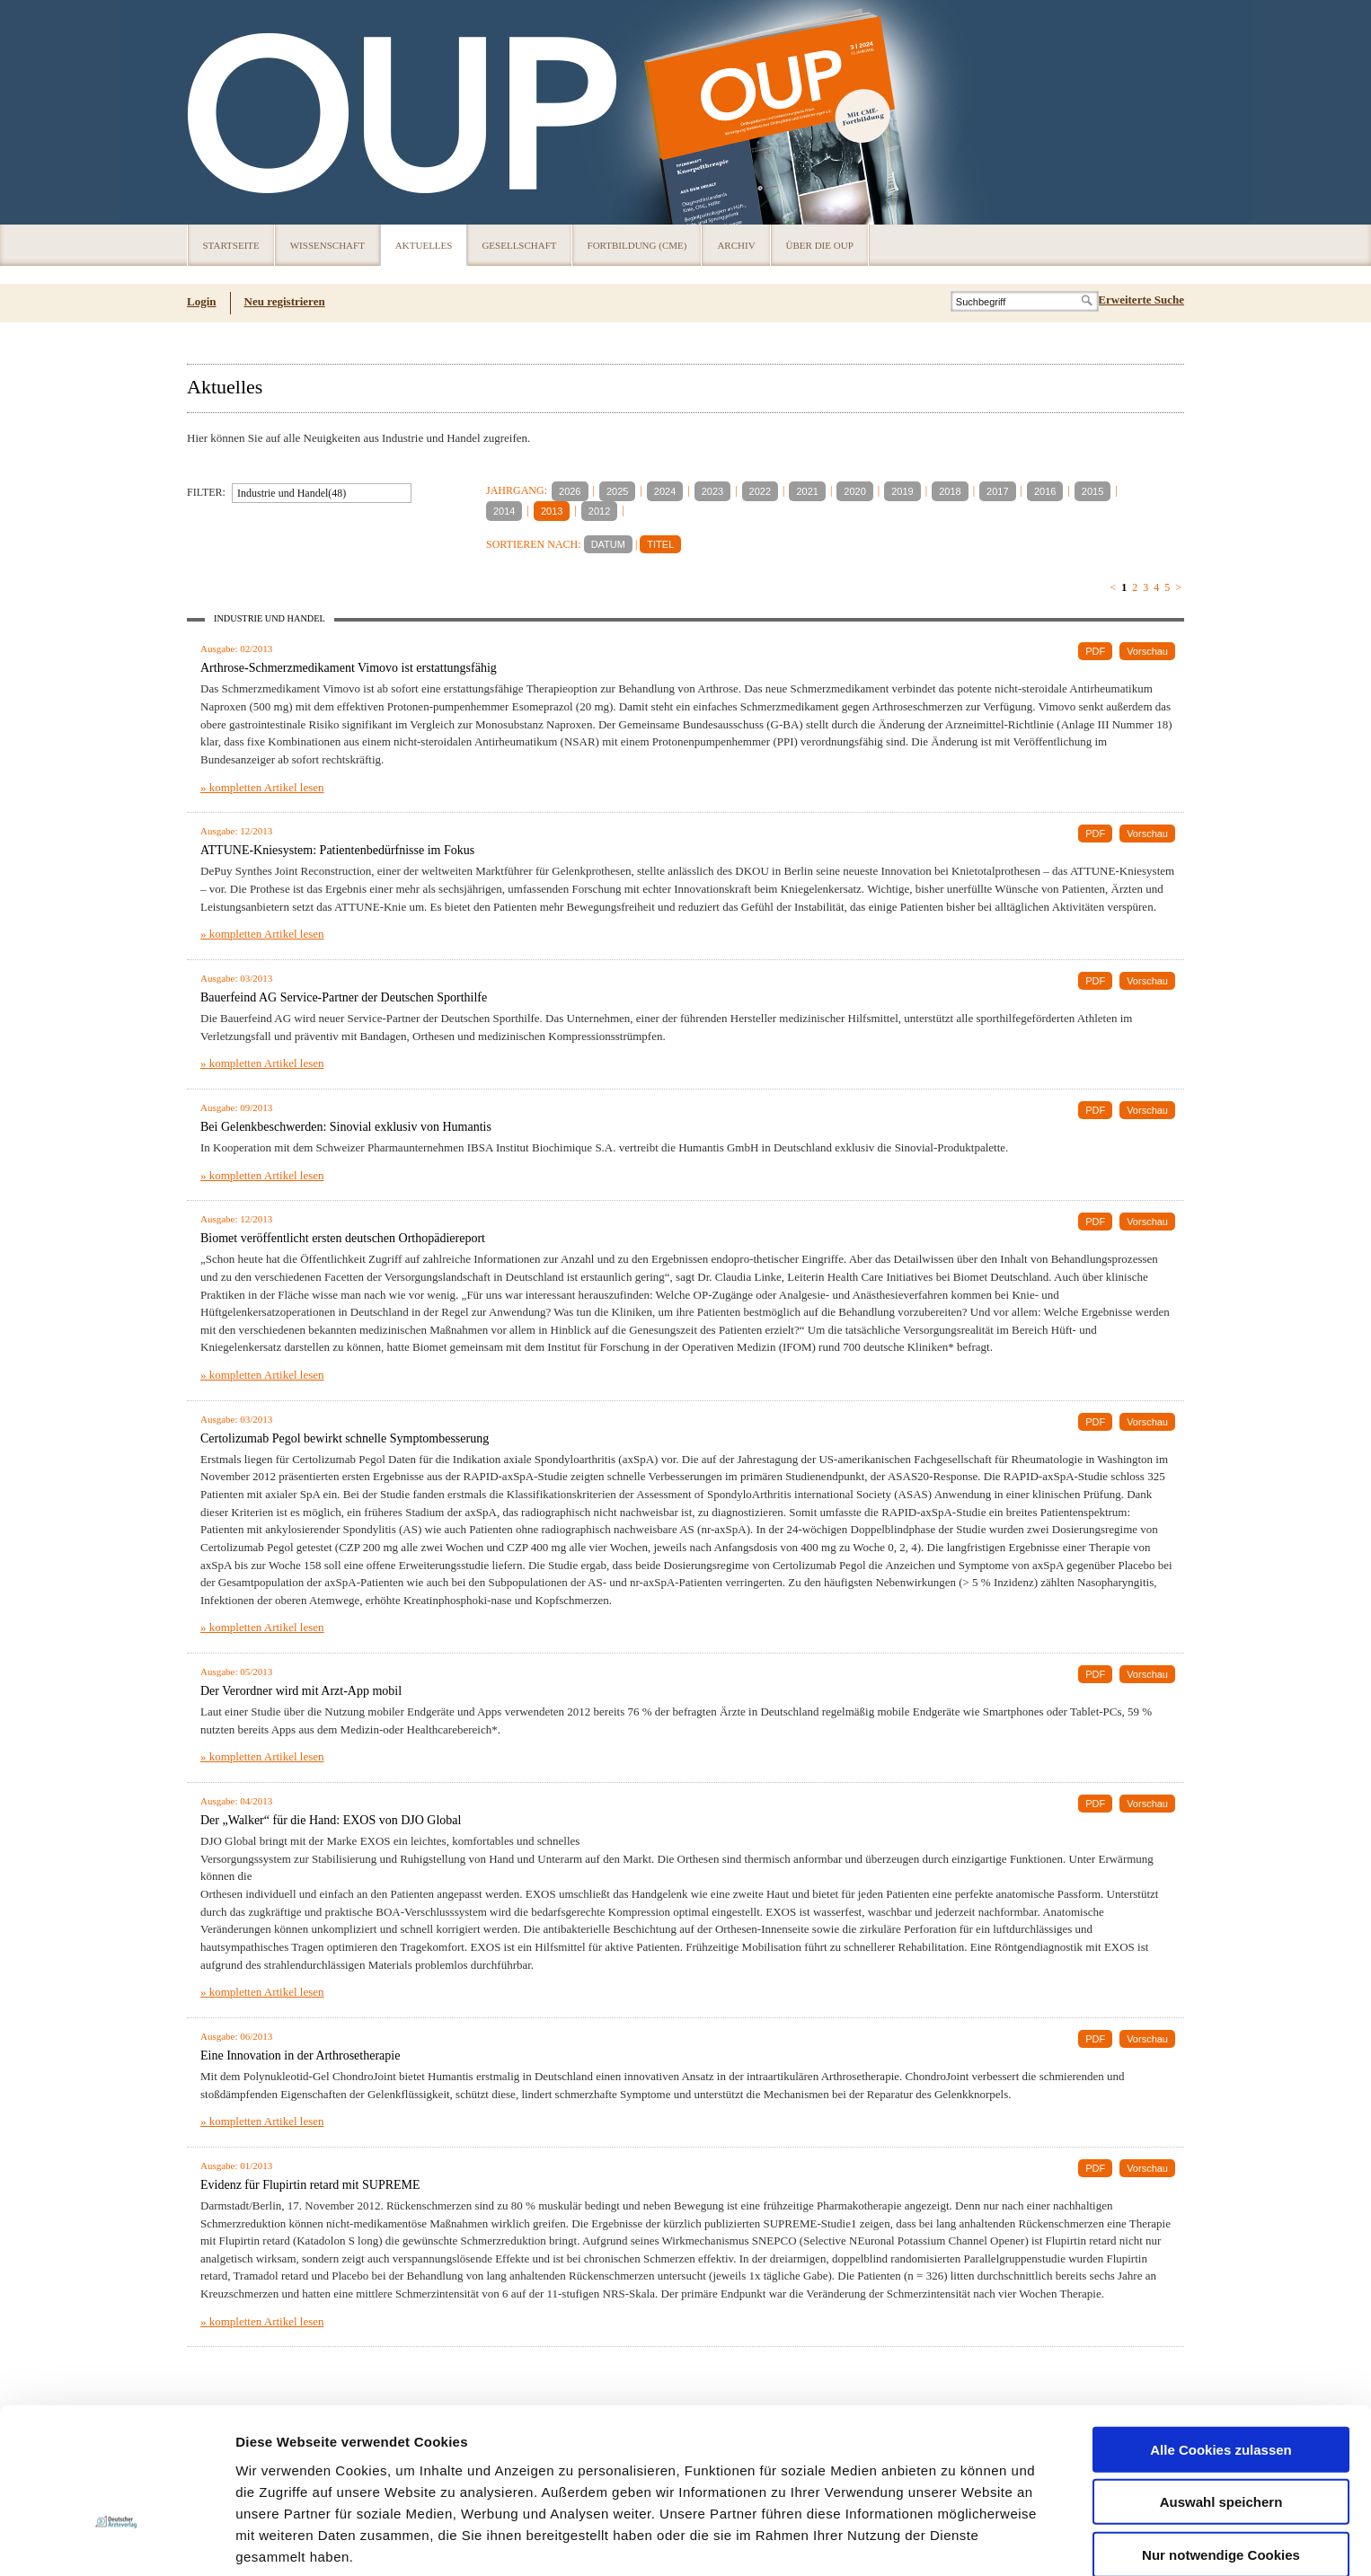 This screenshot has width=1371, height=2576. Describe the element at coordinates (949, 491) in the screenshot. I see `2018` at that location.